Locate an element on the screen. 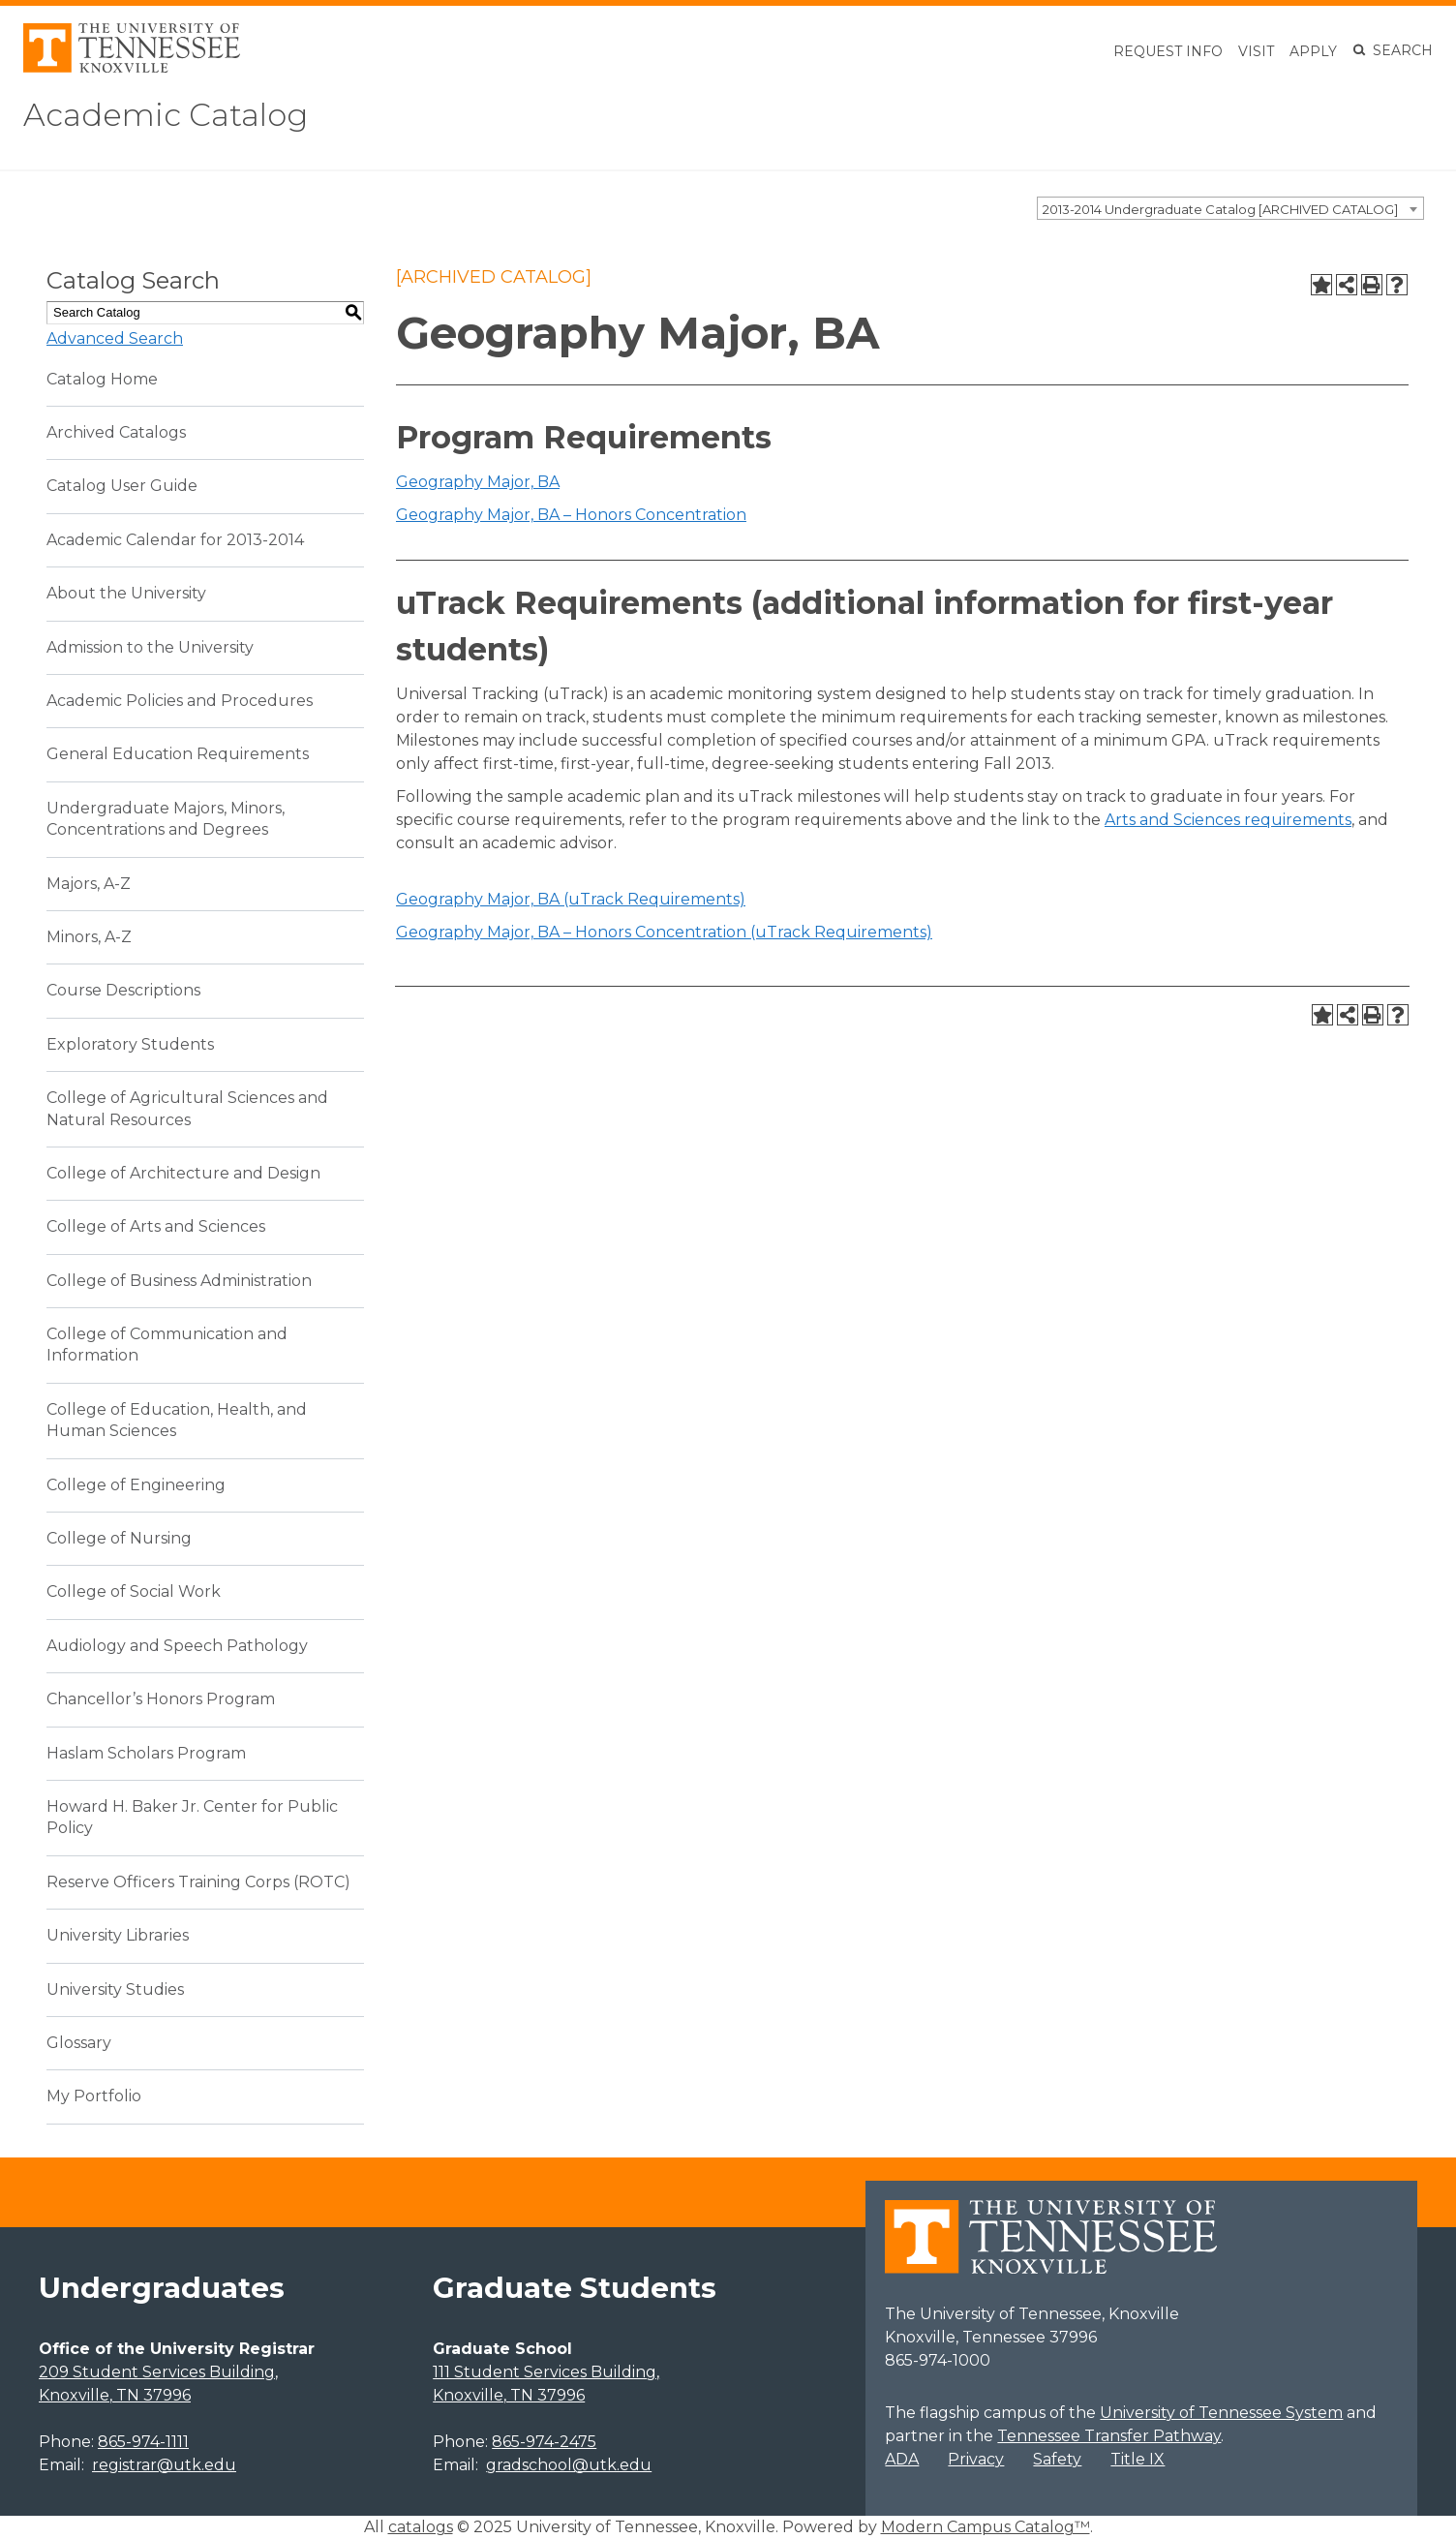  2013-2014 Undergraduate Catalog [ARCHIVED CATALOG] [textbox] is located at coordinates (1220, 209).